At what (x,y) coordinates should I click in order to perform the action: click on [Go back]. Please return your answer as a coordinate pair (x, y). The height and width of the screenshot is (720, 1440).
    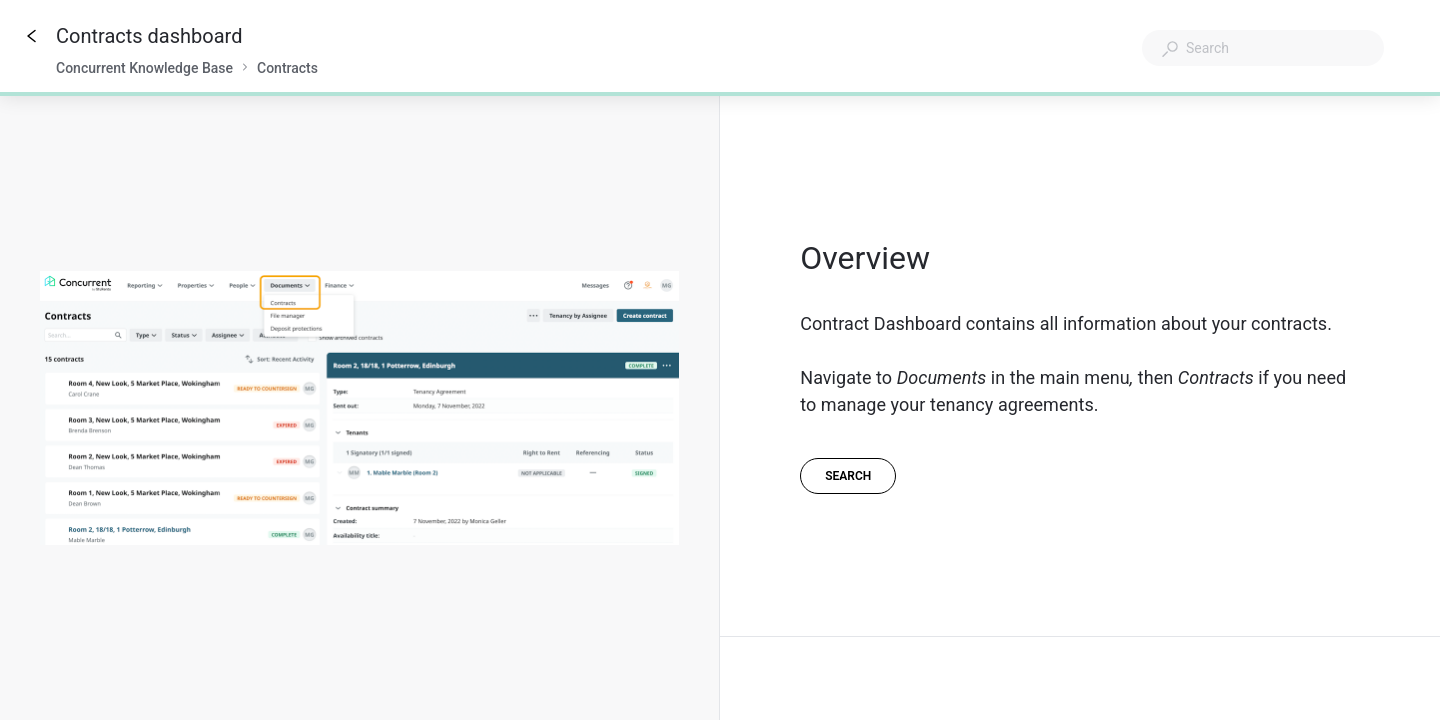
    Looking at the image, I should click on (32, 36).